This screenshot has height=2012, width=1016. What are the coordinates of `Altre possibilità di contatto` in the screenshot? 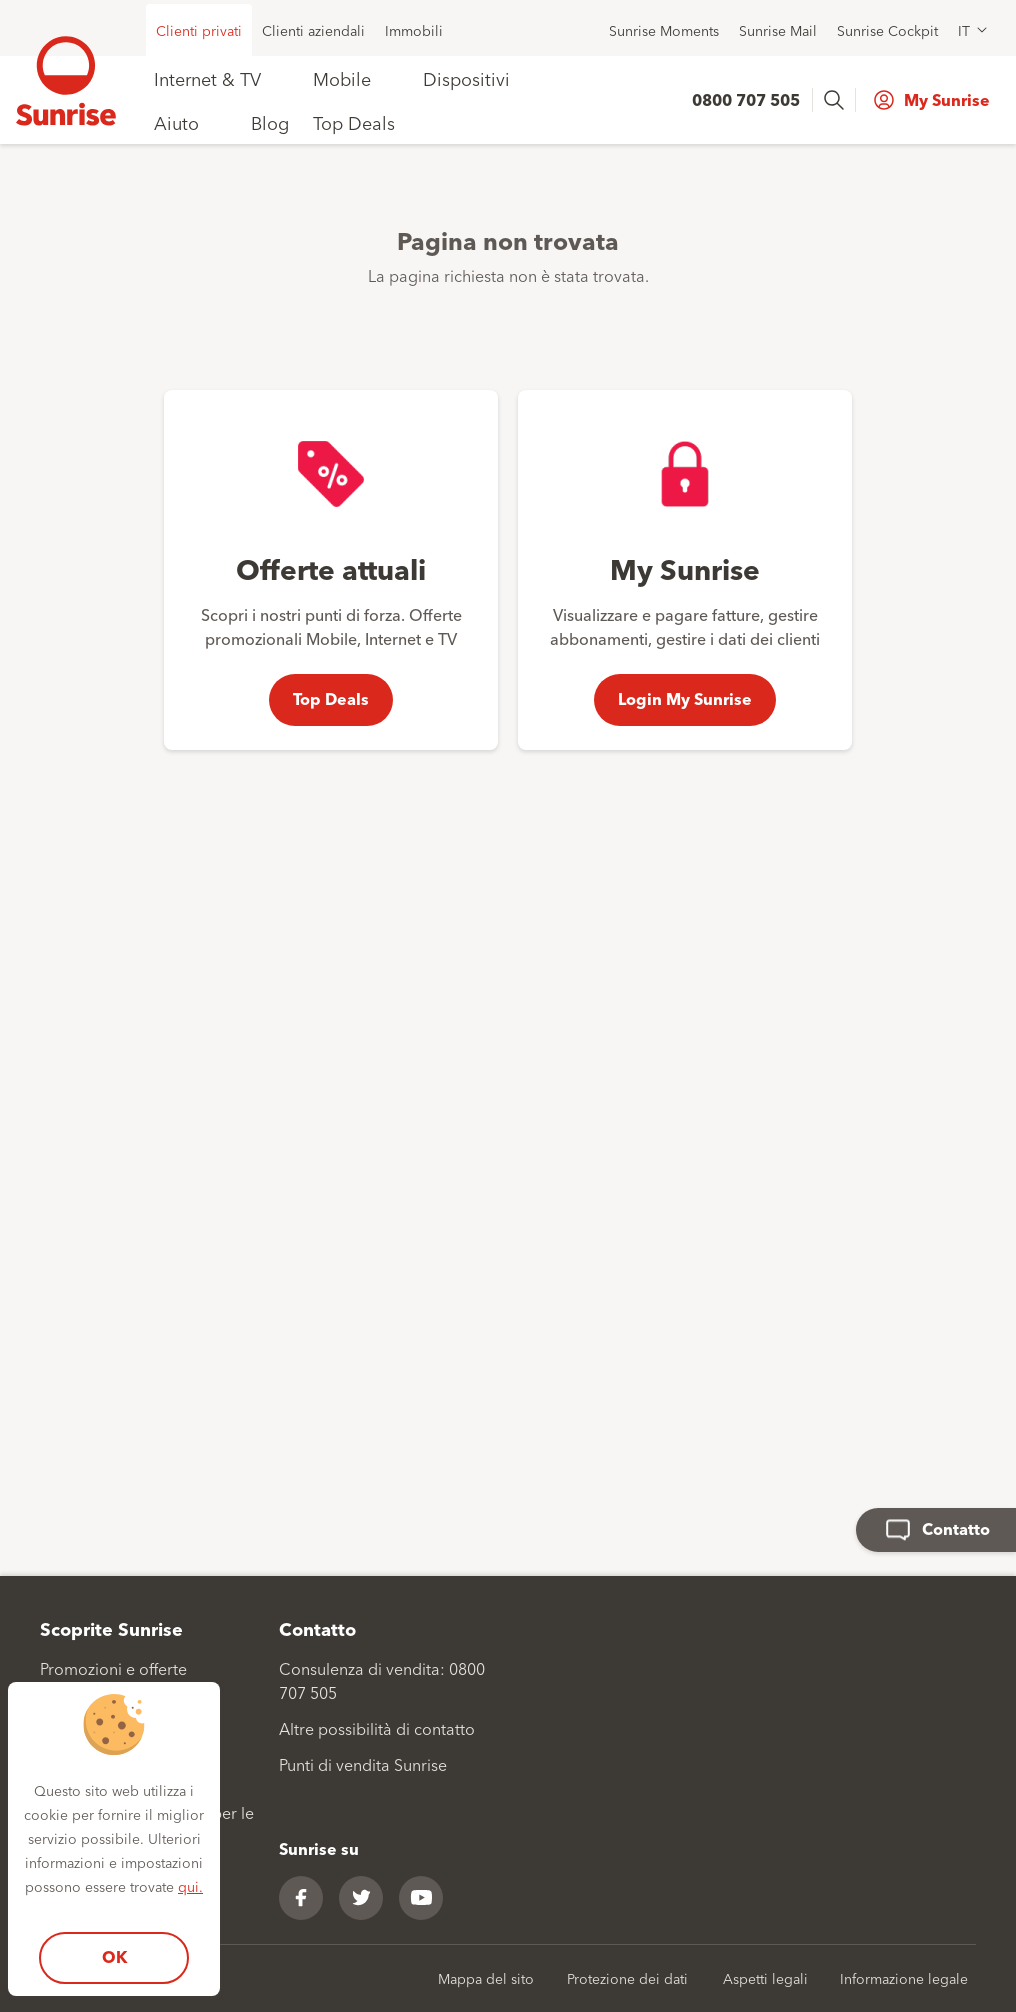 It's located at (377, 1728).